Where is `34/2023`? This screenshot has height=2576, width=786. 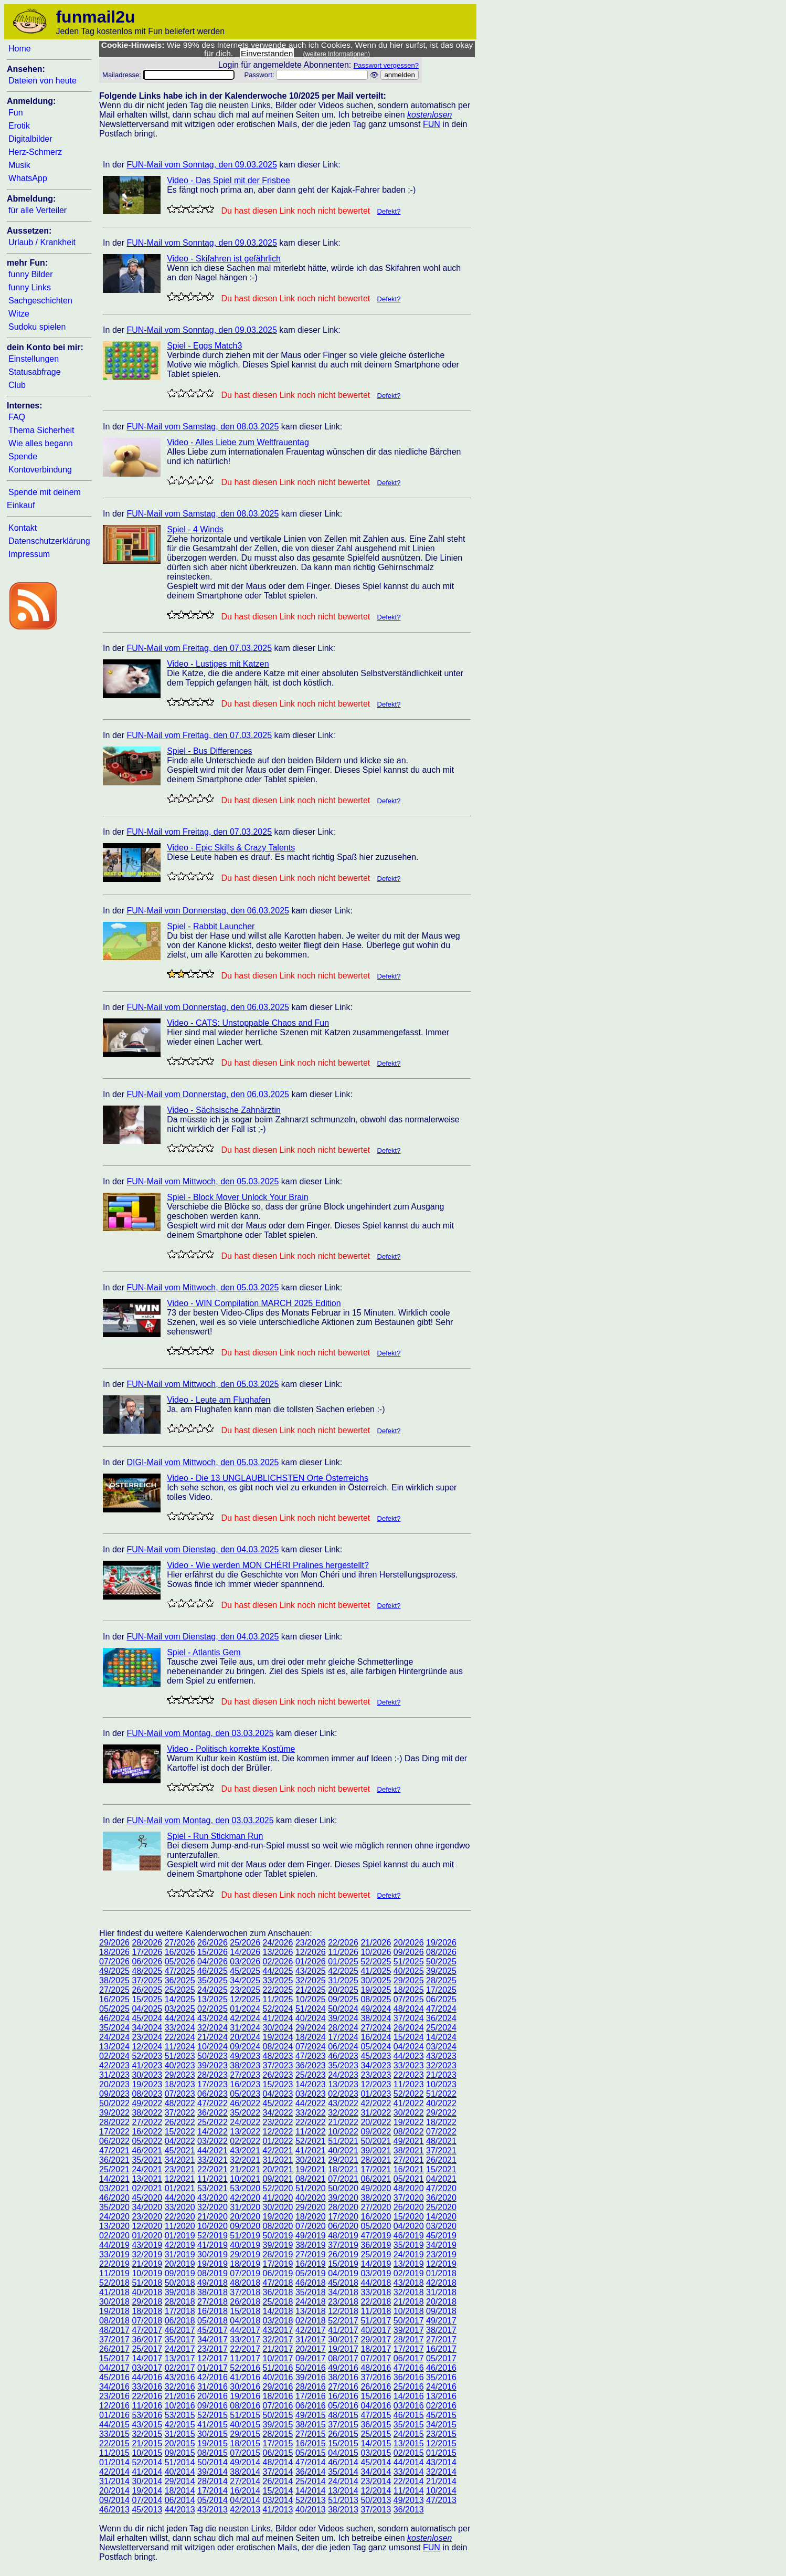 34/2023 is located at coordinates (375, 2065).